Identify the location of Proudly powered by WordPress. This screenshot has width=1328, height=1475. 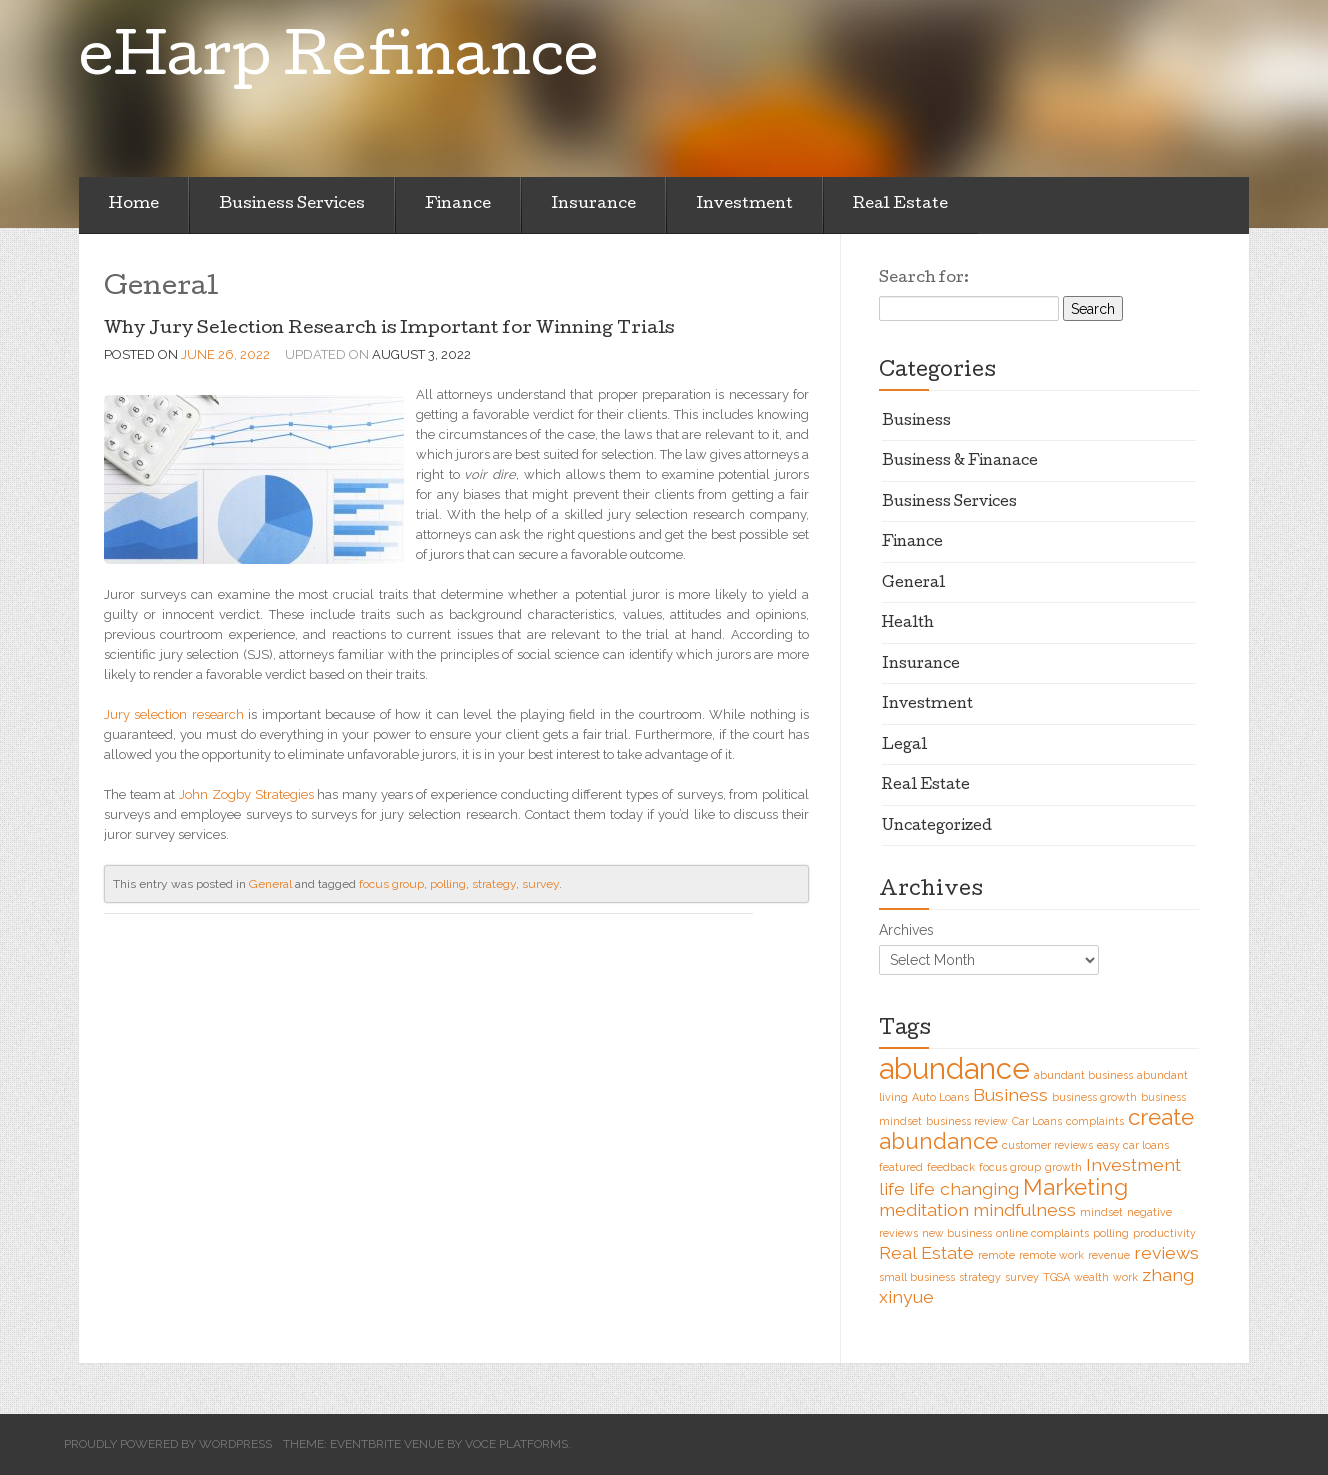
(168, 1444).